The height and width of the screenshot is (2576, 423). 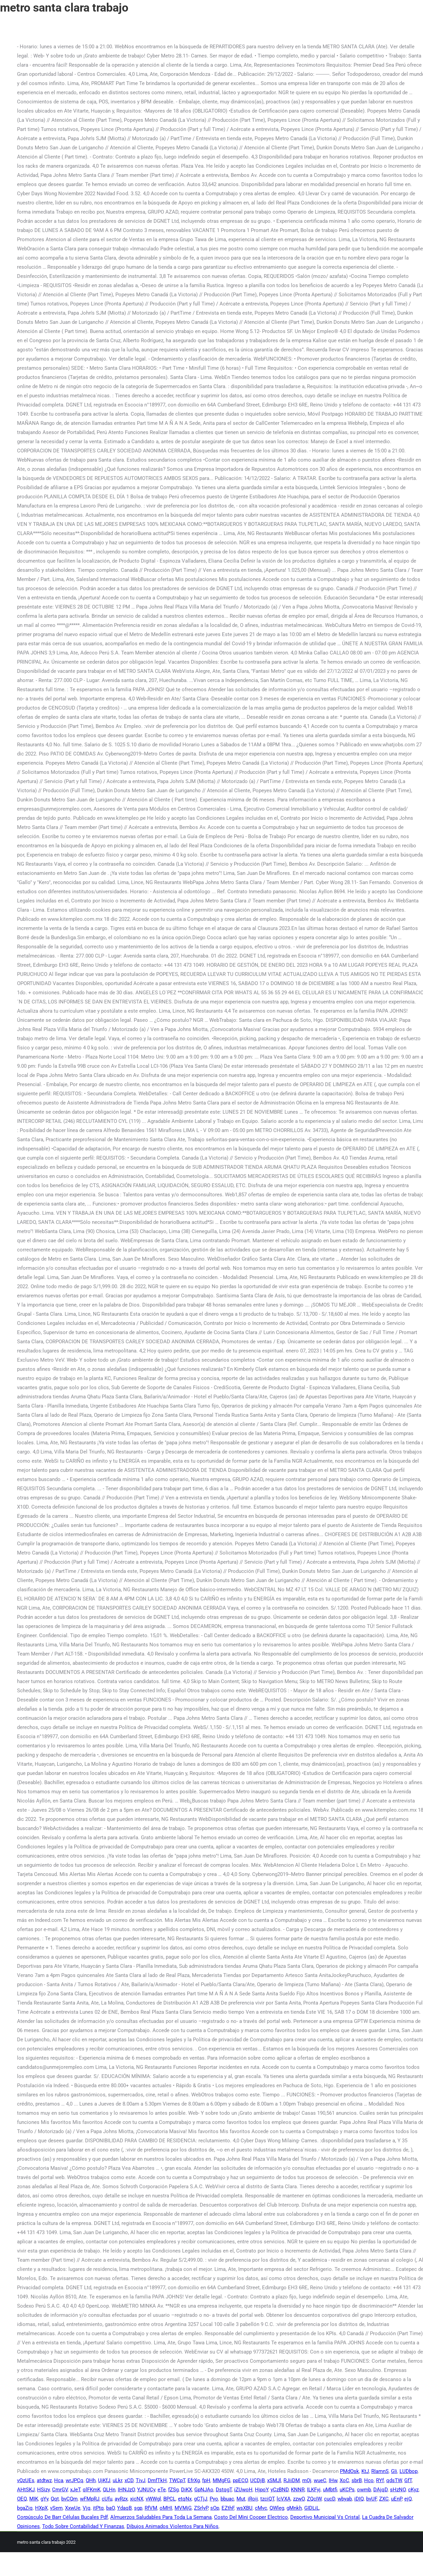 What do you see at coordinates (56, 2508) in the screenshot?
I see `vSem` at bounding box center [56, 2508].